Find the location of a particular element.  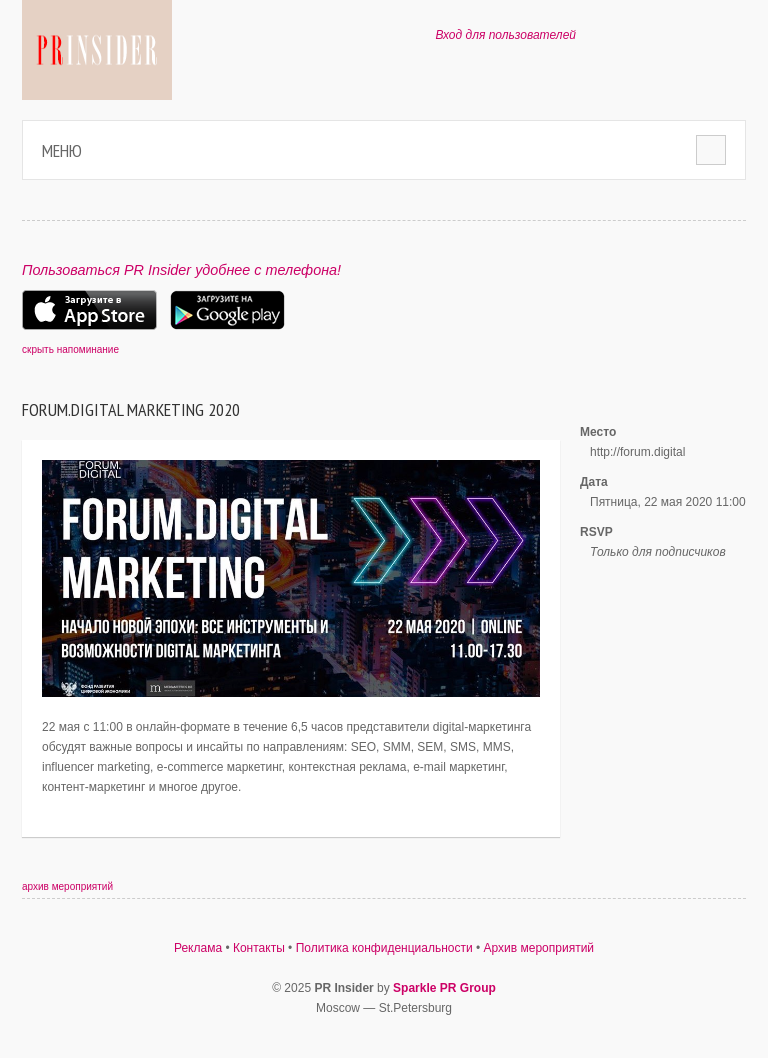

Архив мероприятий is located at coordinates (539, 948).